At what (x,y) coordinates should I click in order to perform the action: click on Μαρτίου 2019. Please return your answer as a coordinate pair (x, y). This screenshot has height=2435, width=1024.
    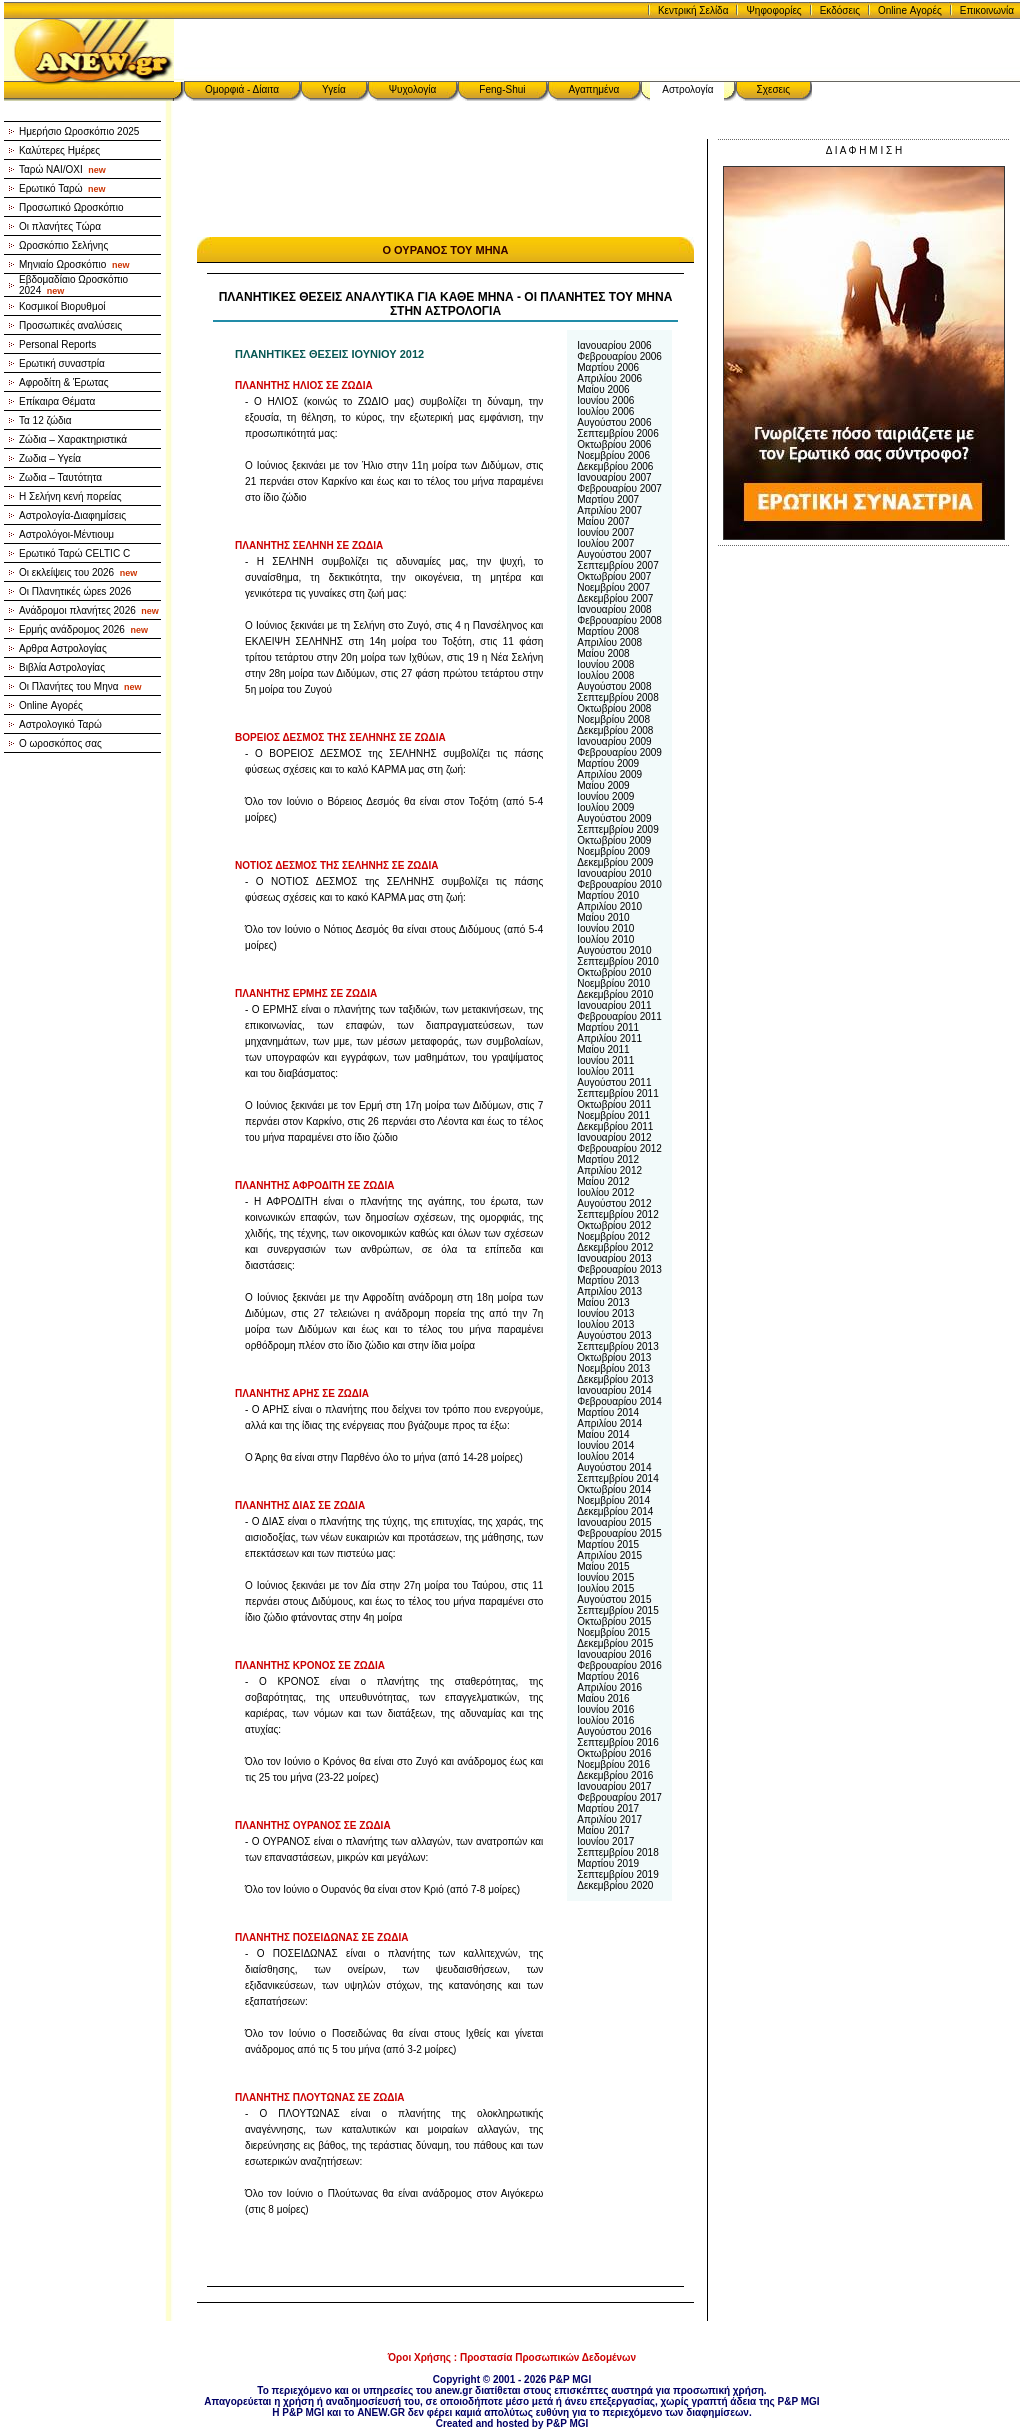
    Looking at the image, I should click on (608, 1863).